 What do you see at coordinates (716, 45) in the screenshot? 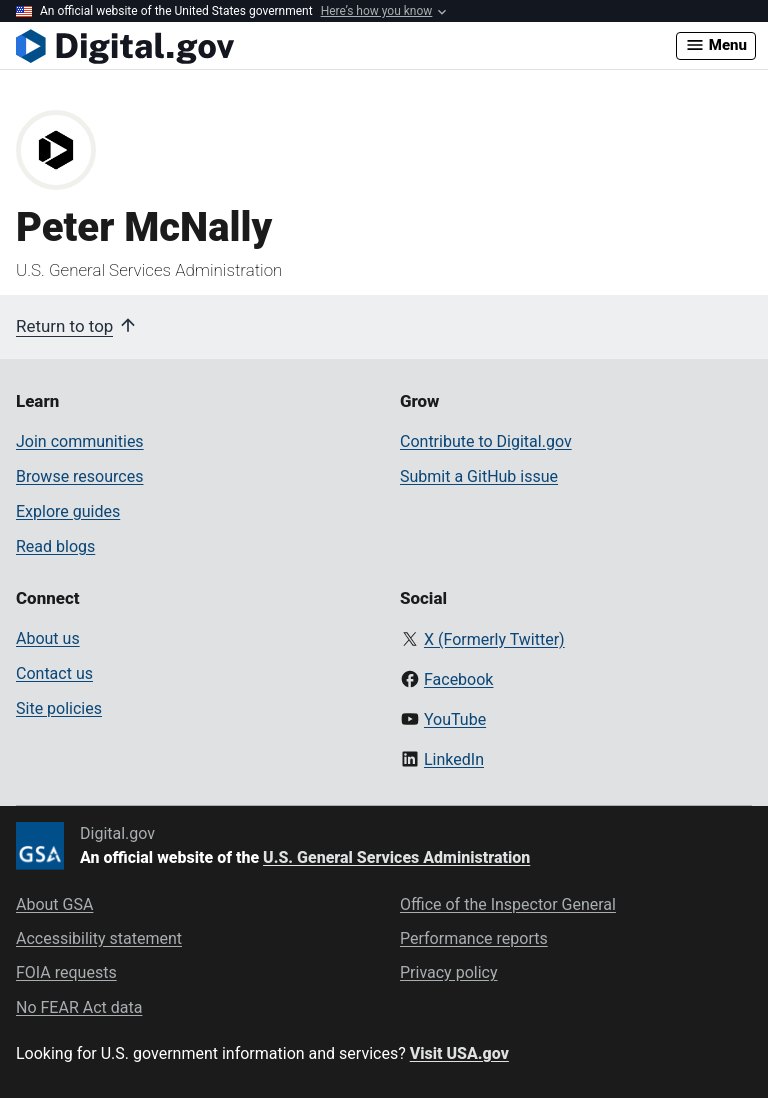
I see `Menu` at bounding box center [716, 45].